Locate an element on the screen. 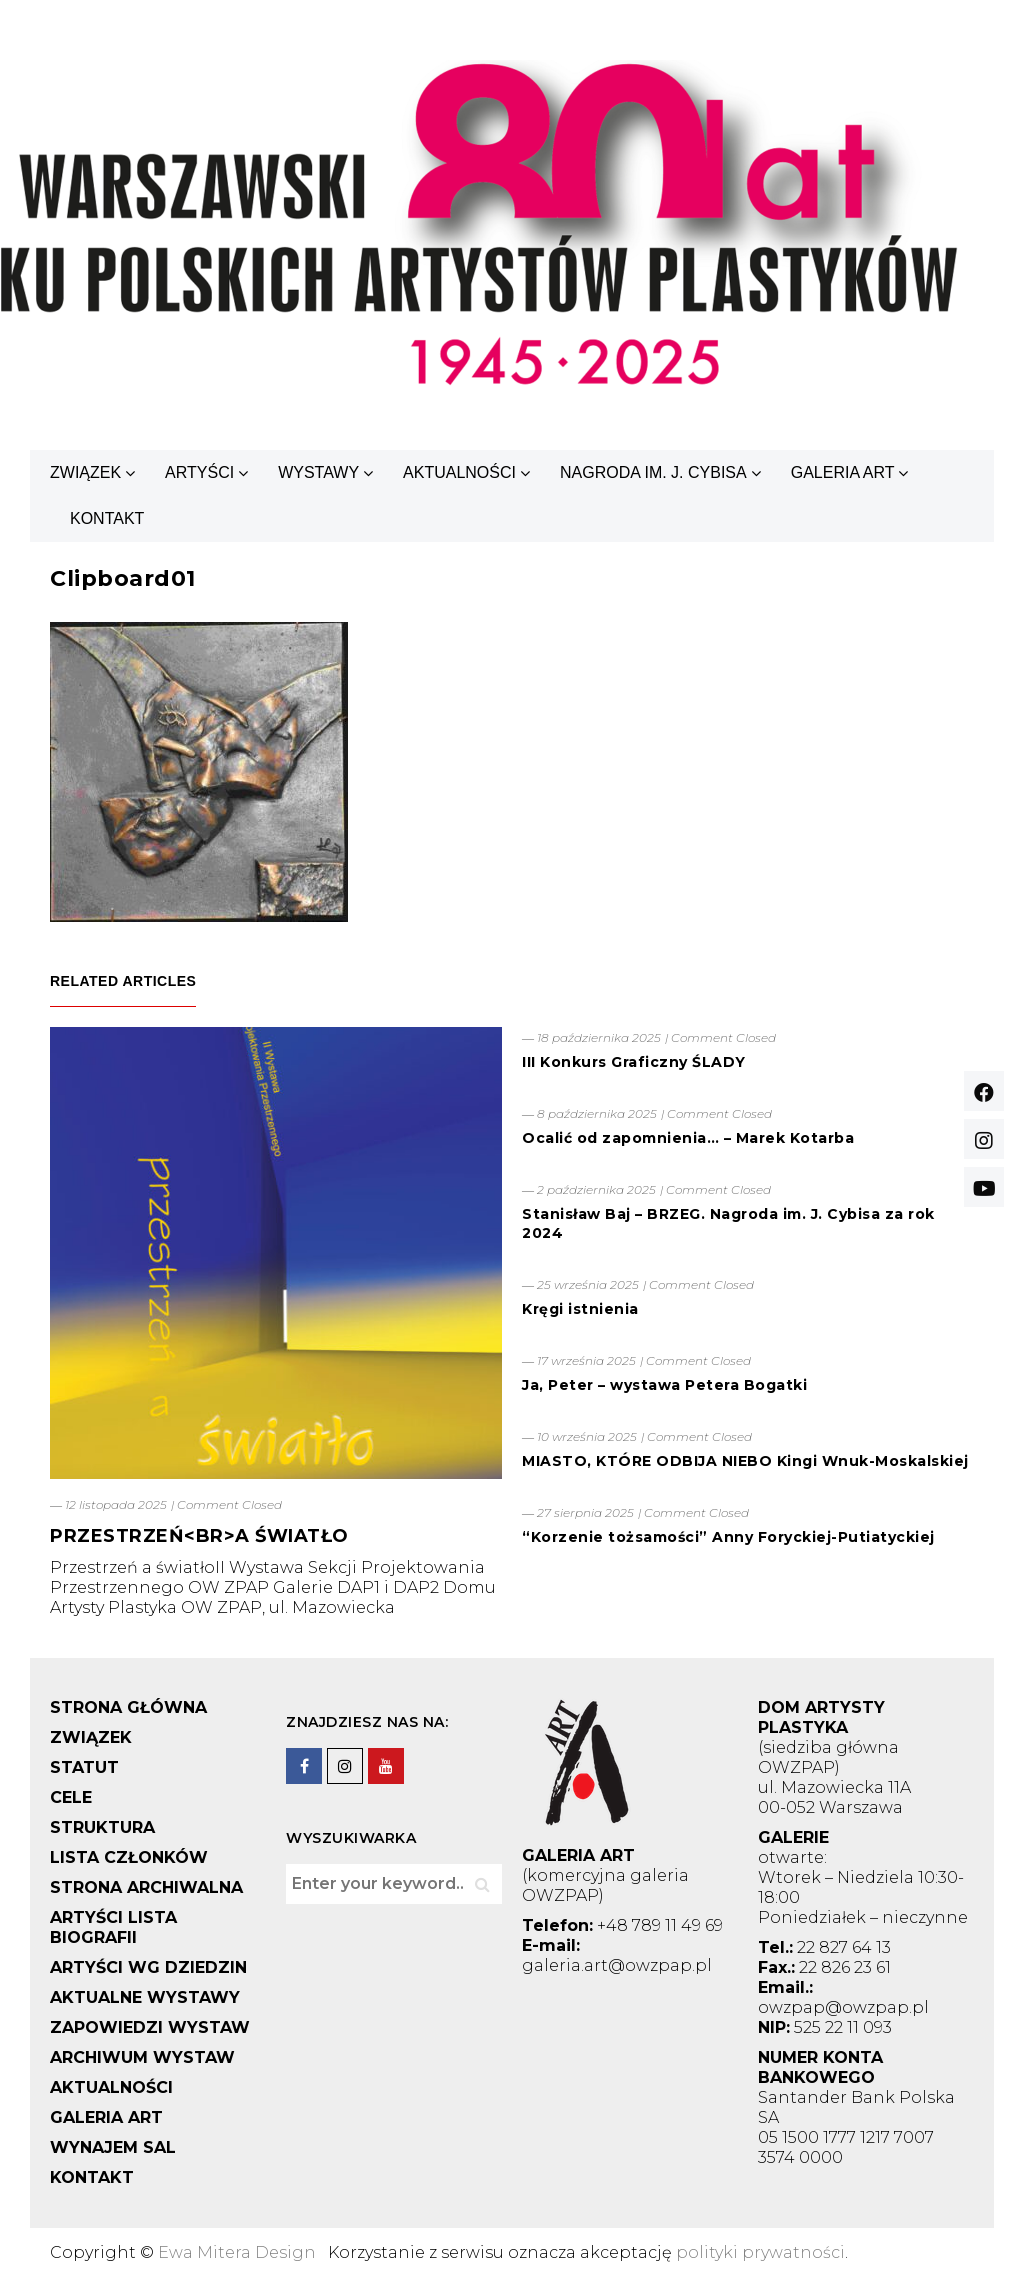 The height and width of the screenshot is (2278, 1024). KONTAKT is located at coordinates (107, 518).